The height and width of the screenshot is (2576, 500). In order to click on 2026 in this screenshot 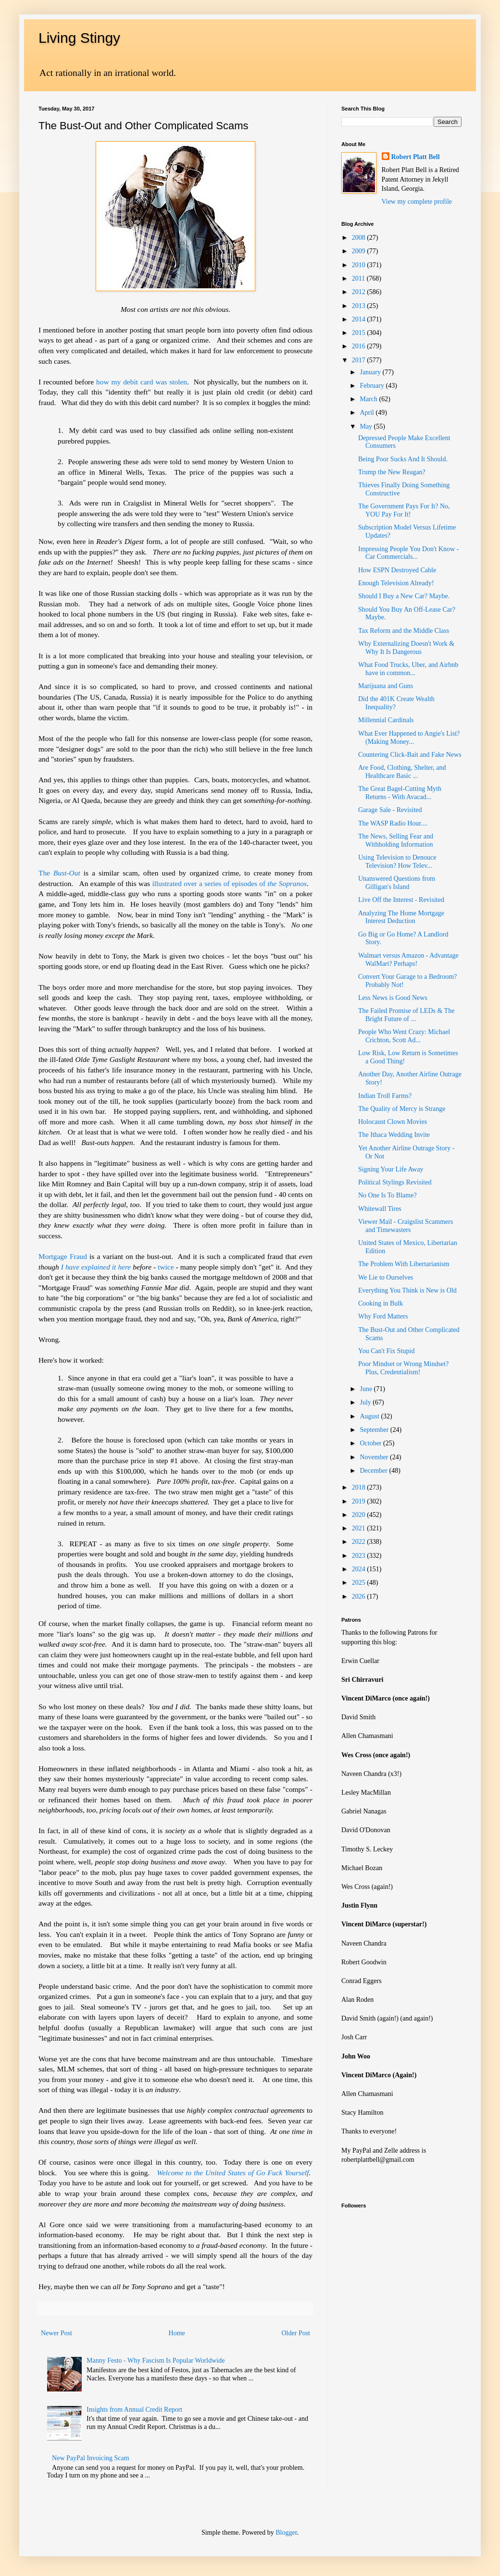, I will do `click(359, 1596)`.